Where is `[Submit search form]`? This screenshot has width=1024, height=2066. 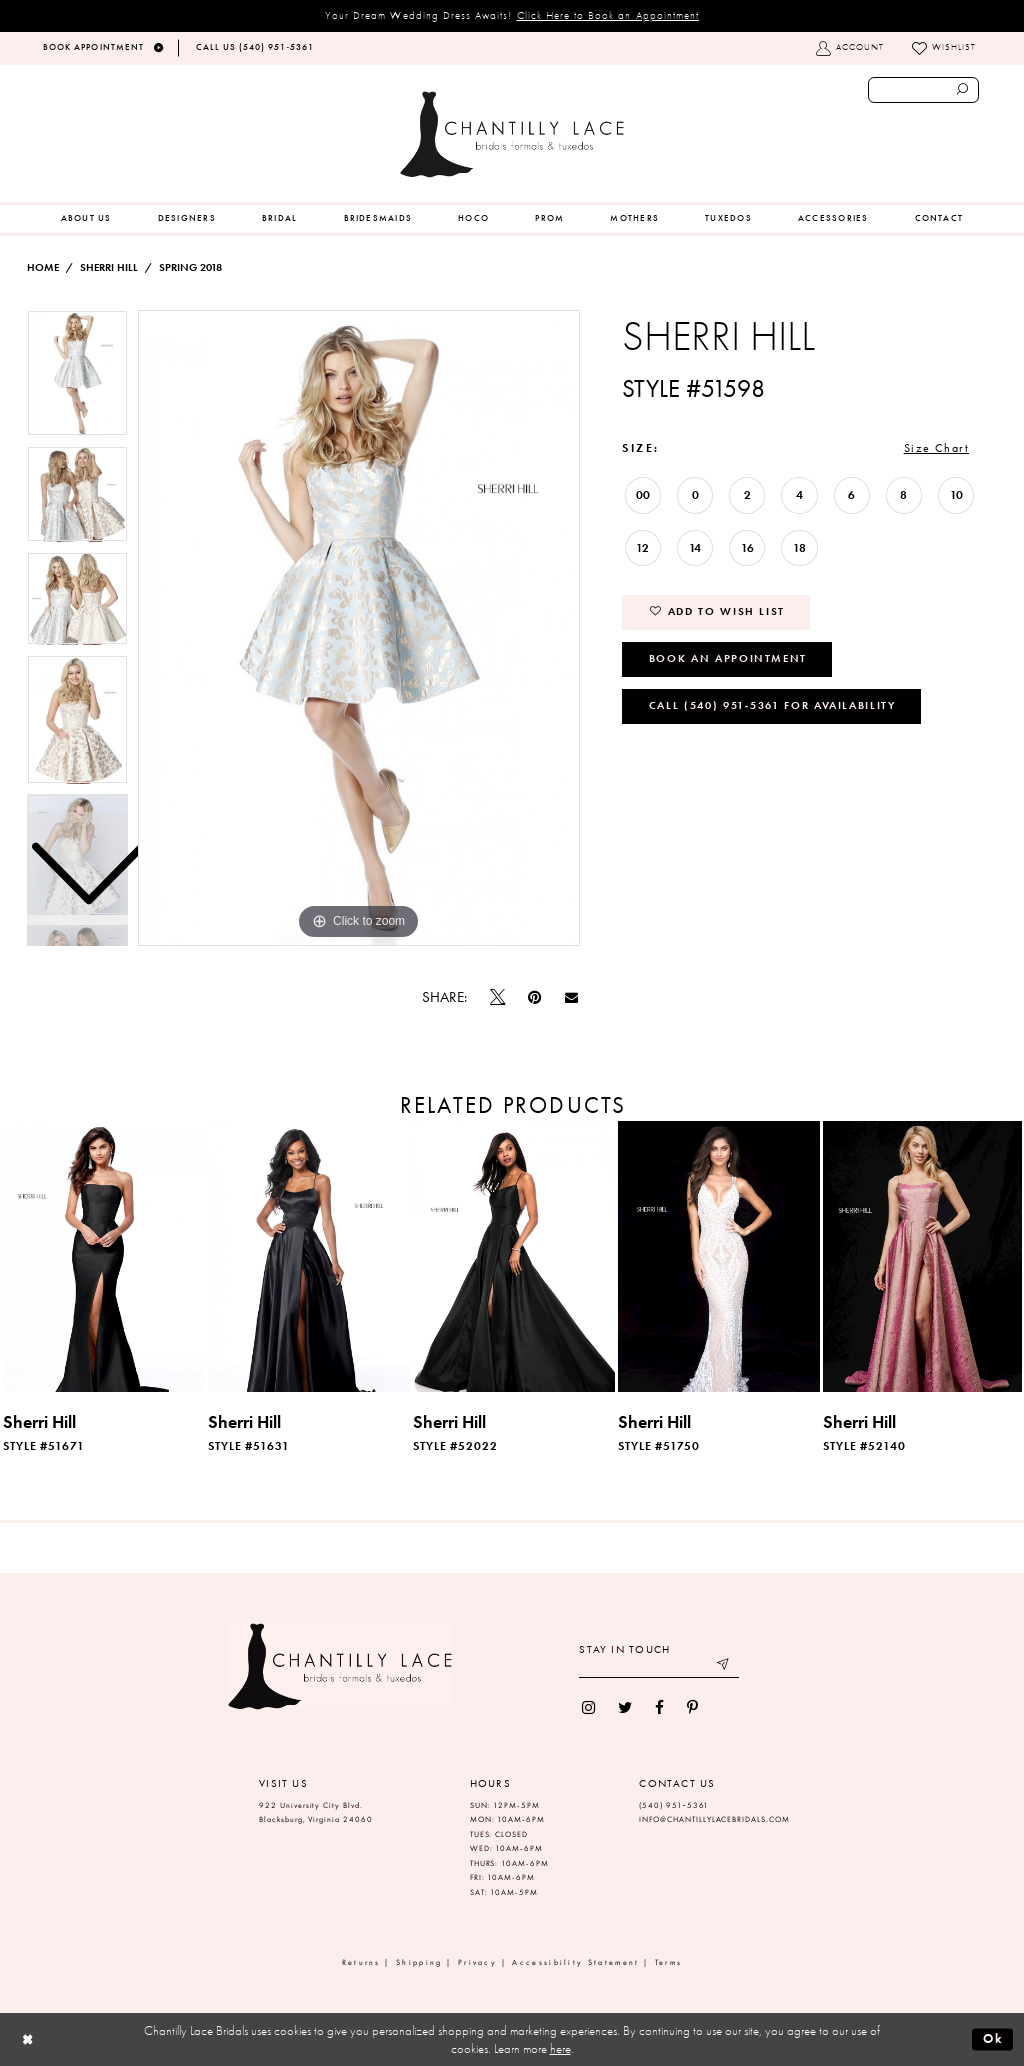
[Submit search form] is located at coordinates (963, 90).